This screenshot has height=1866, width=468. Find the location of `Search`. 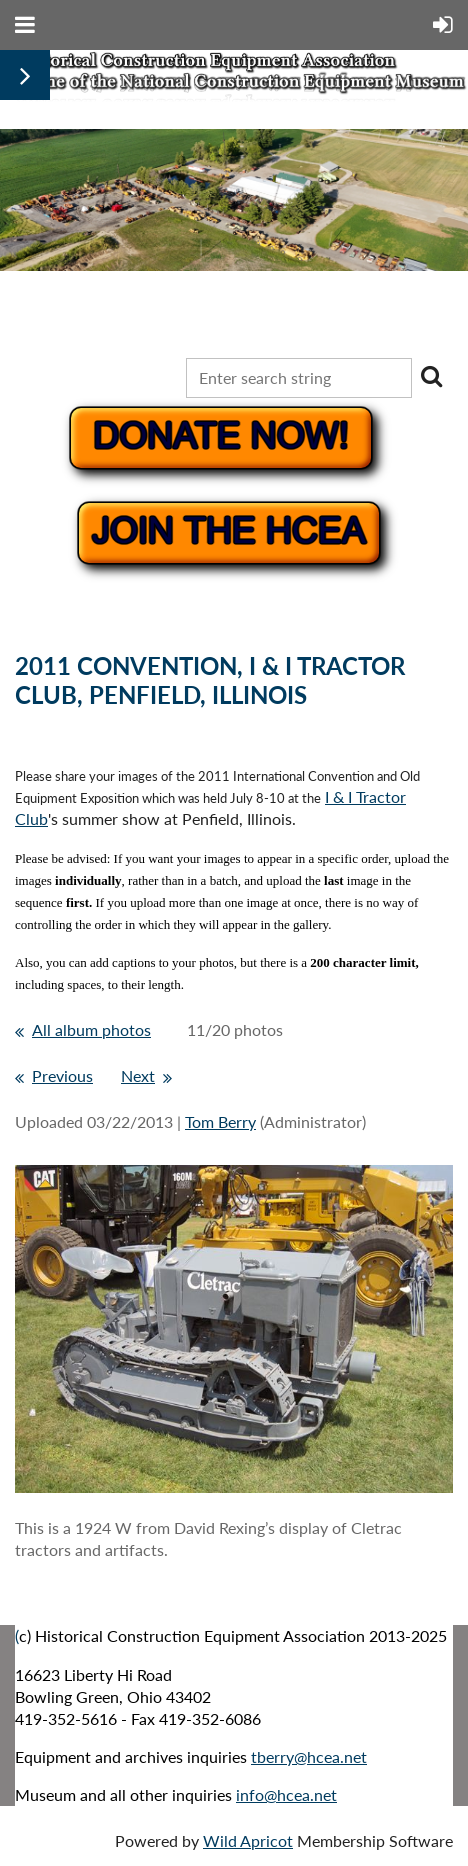

Search is located at coordinates (431, 376).